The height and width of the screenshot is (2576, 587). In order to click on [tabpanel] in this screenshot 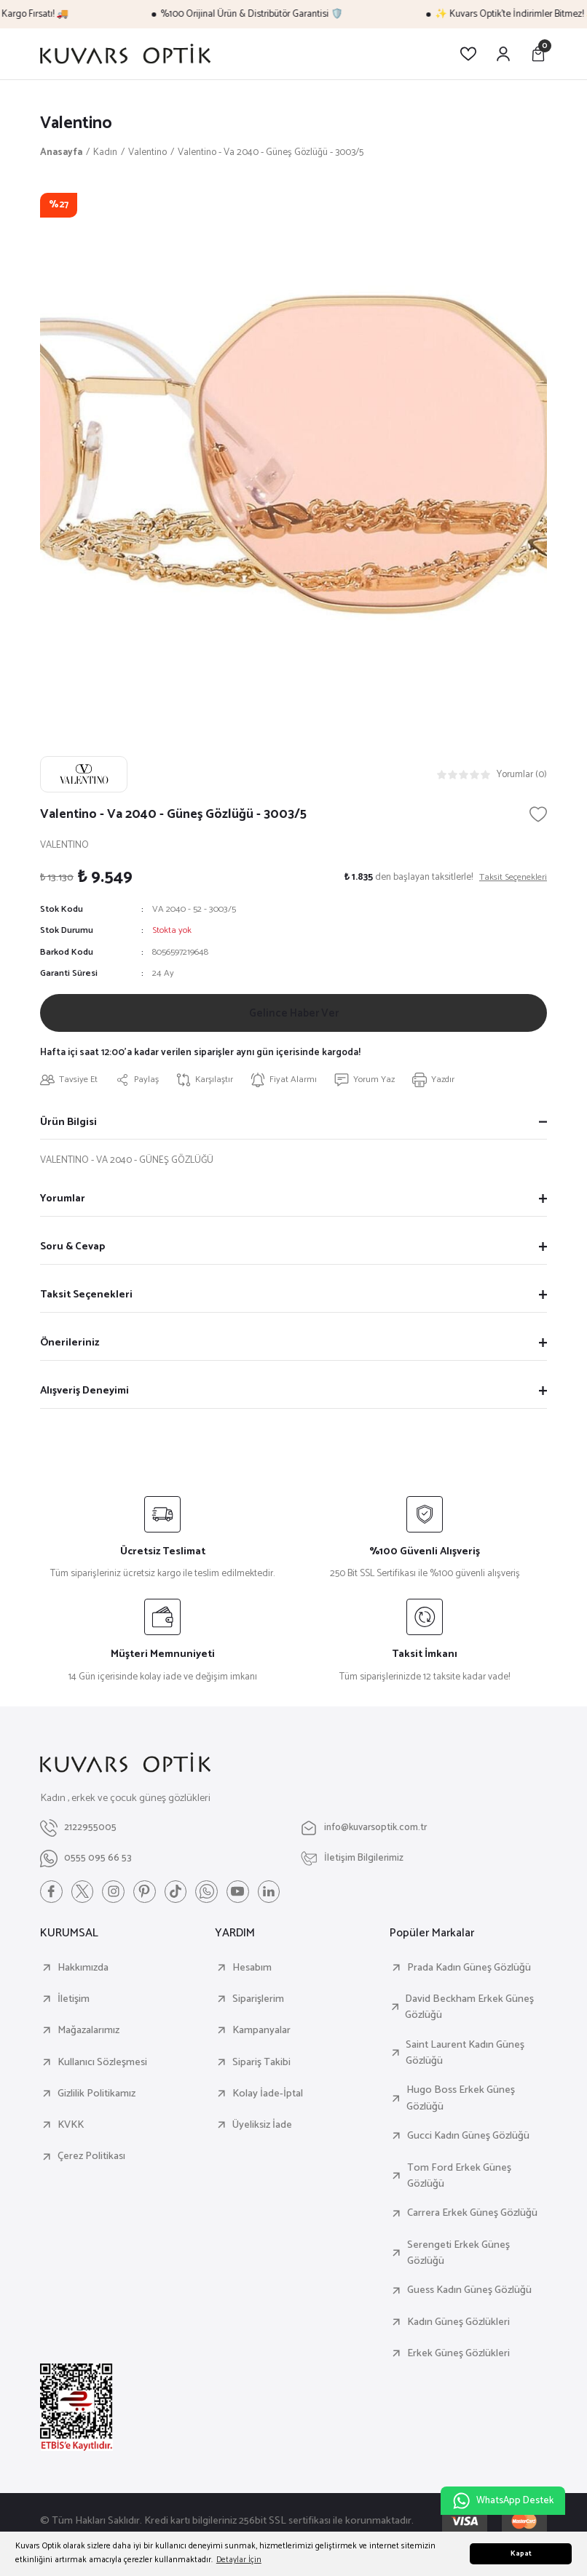, I will do `click(293, 447)`.